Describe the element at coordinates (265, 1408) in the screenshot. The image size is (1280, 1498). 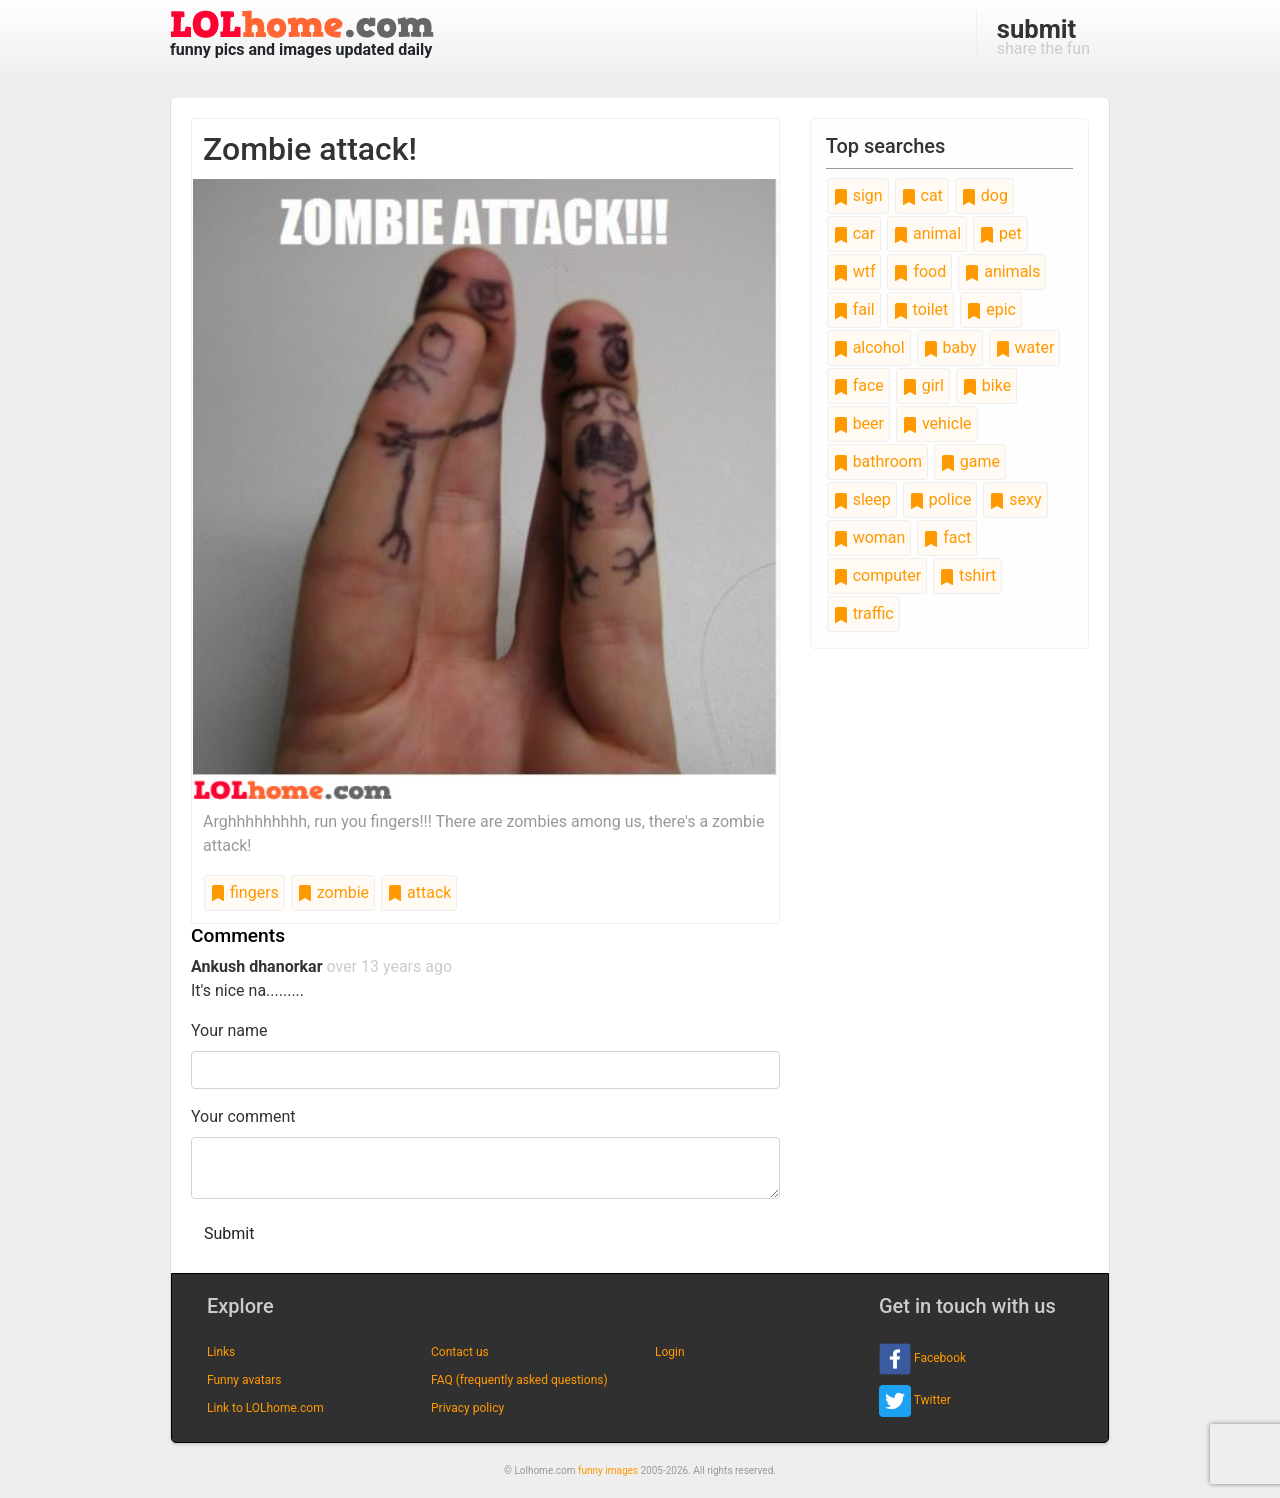
I see `Link to LOLhome.com` at that location.